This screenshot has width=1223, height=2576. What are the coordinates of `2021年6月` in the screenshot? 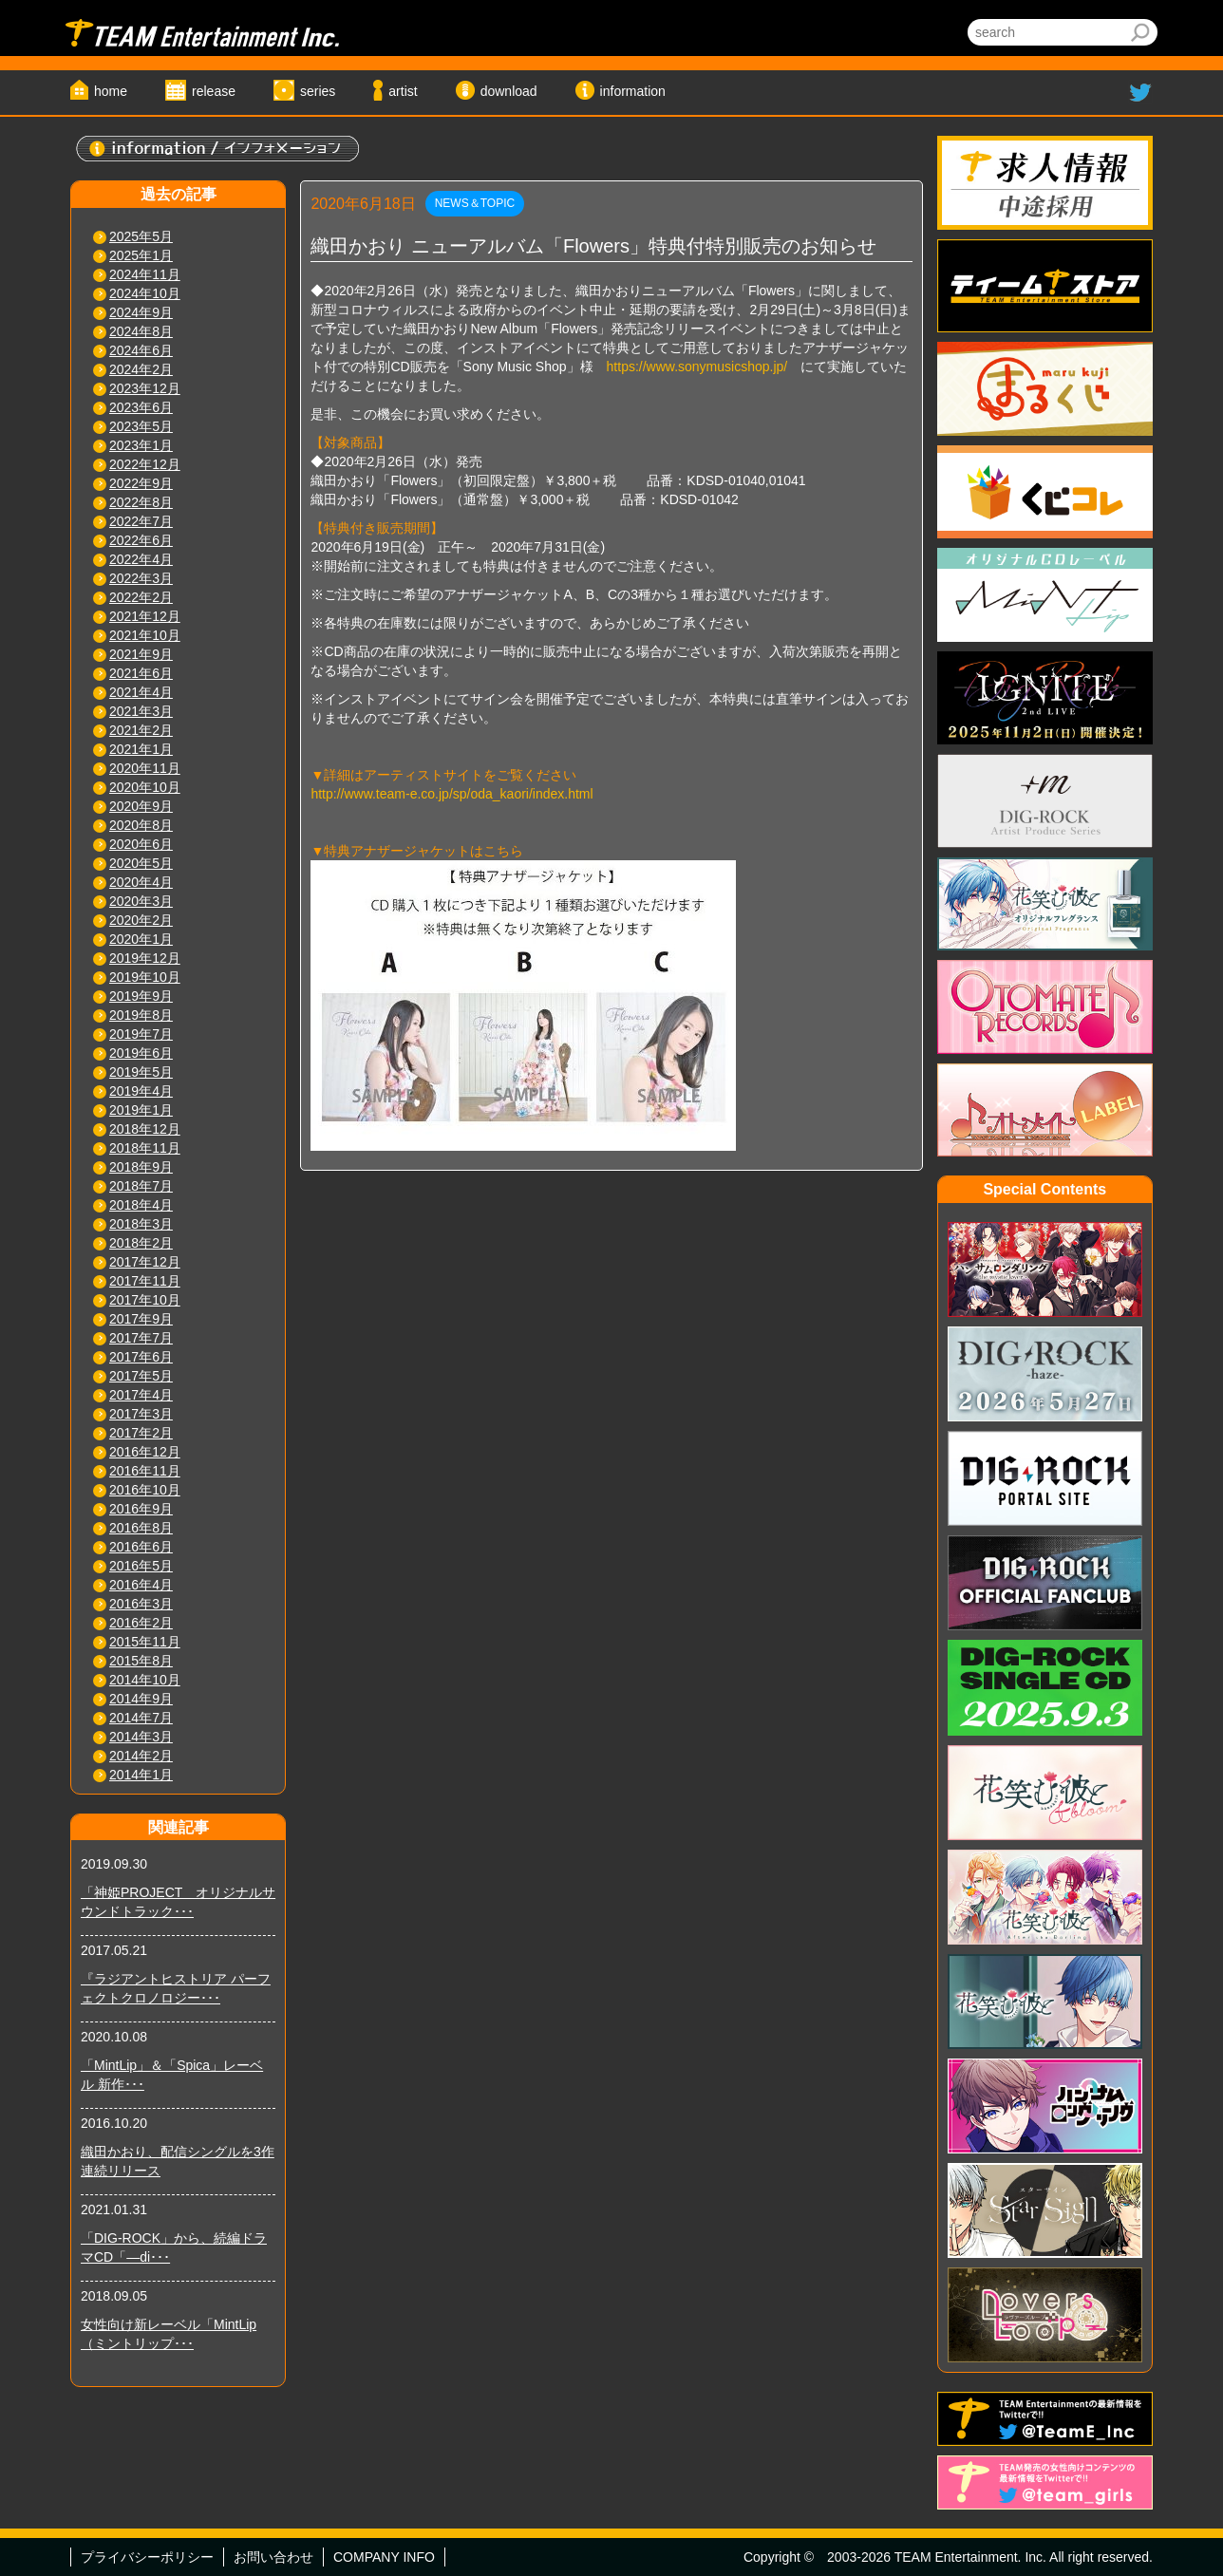 It's located at (141, 673).